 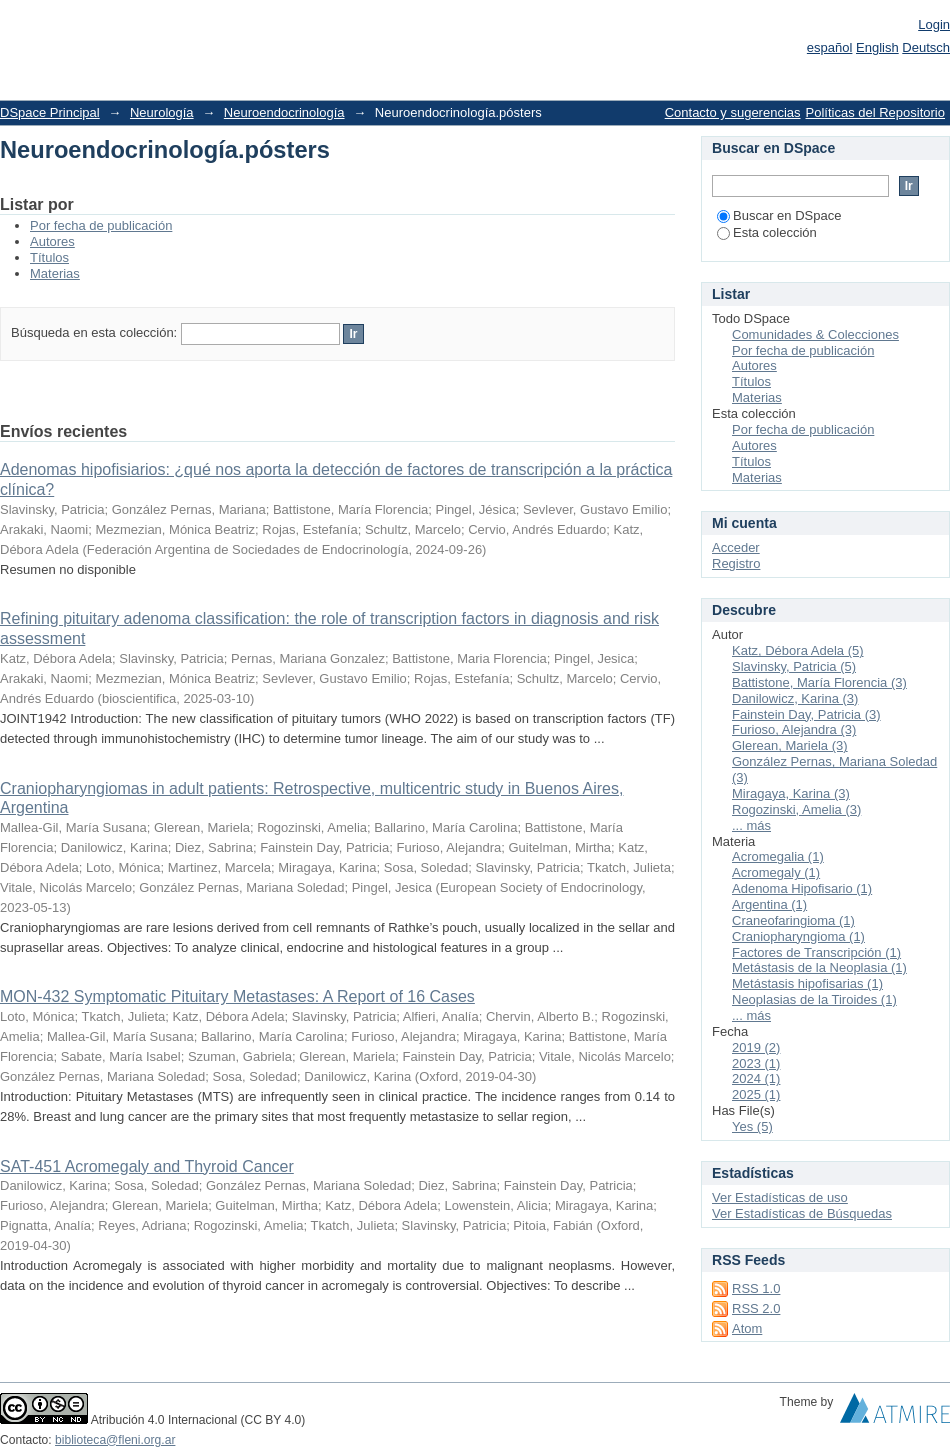 I want to click on Slavinsky, Patricia (5), so click(x=794, y=666).